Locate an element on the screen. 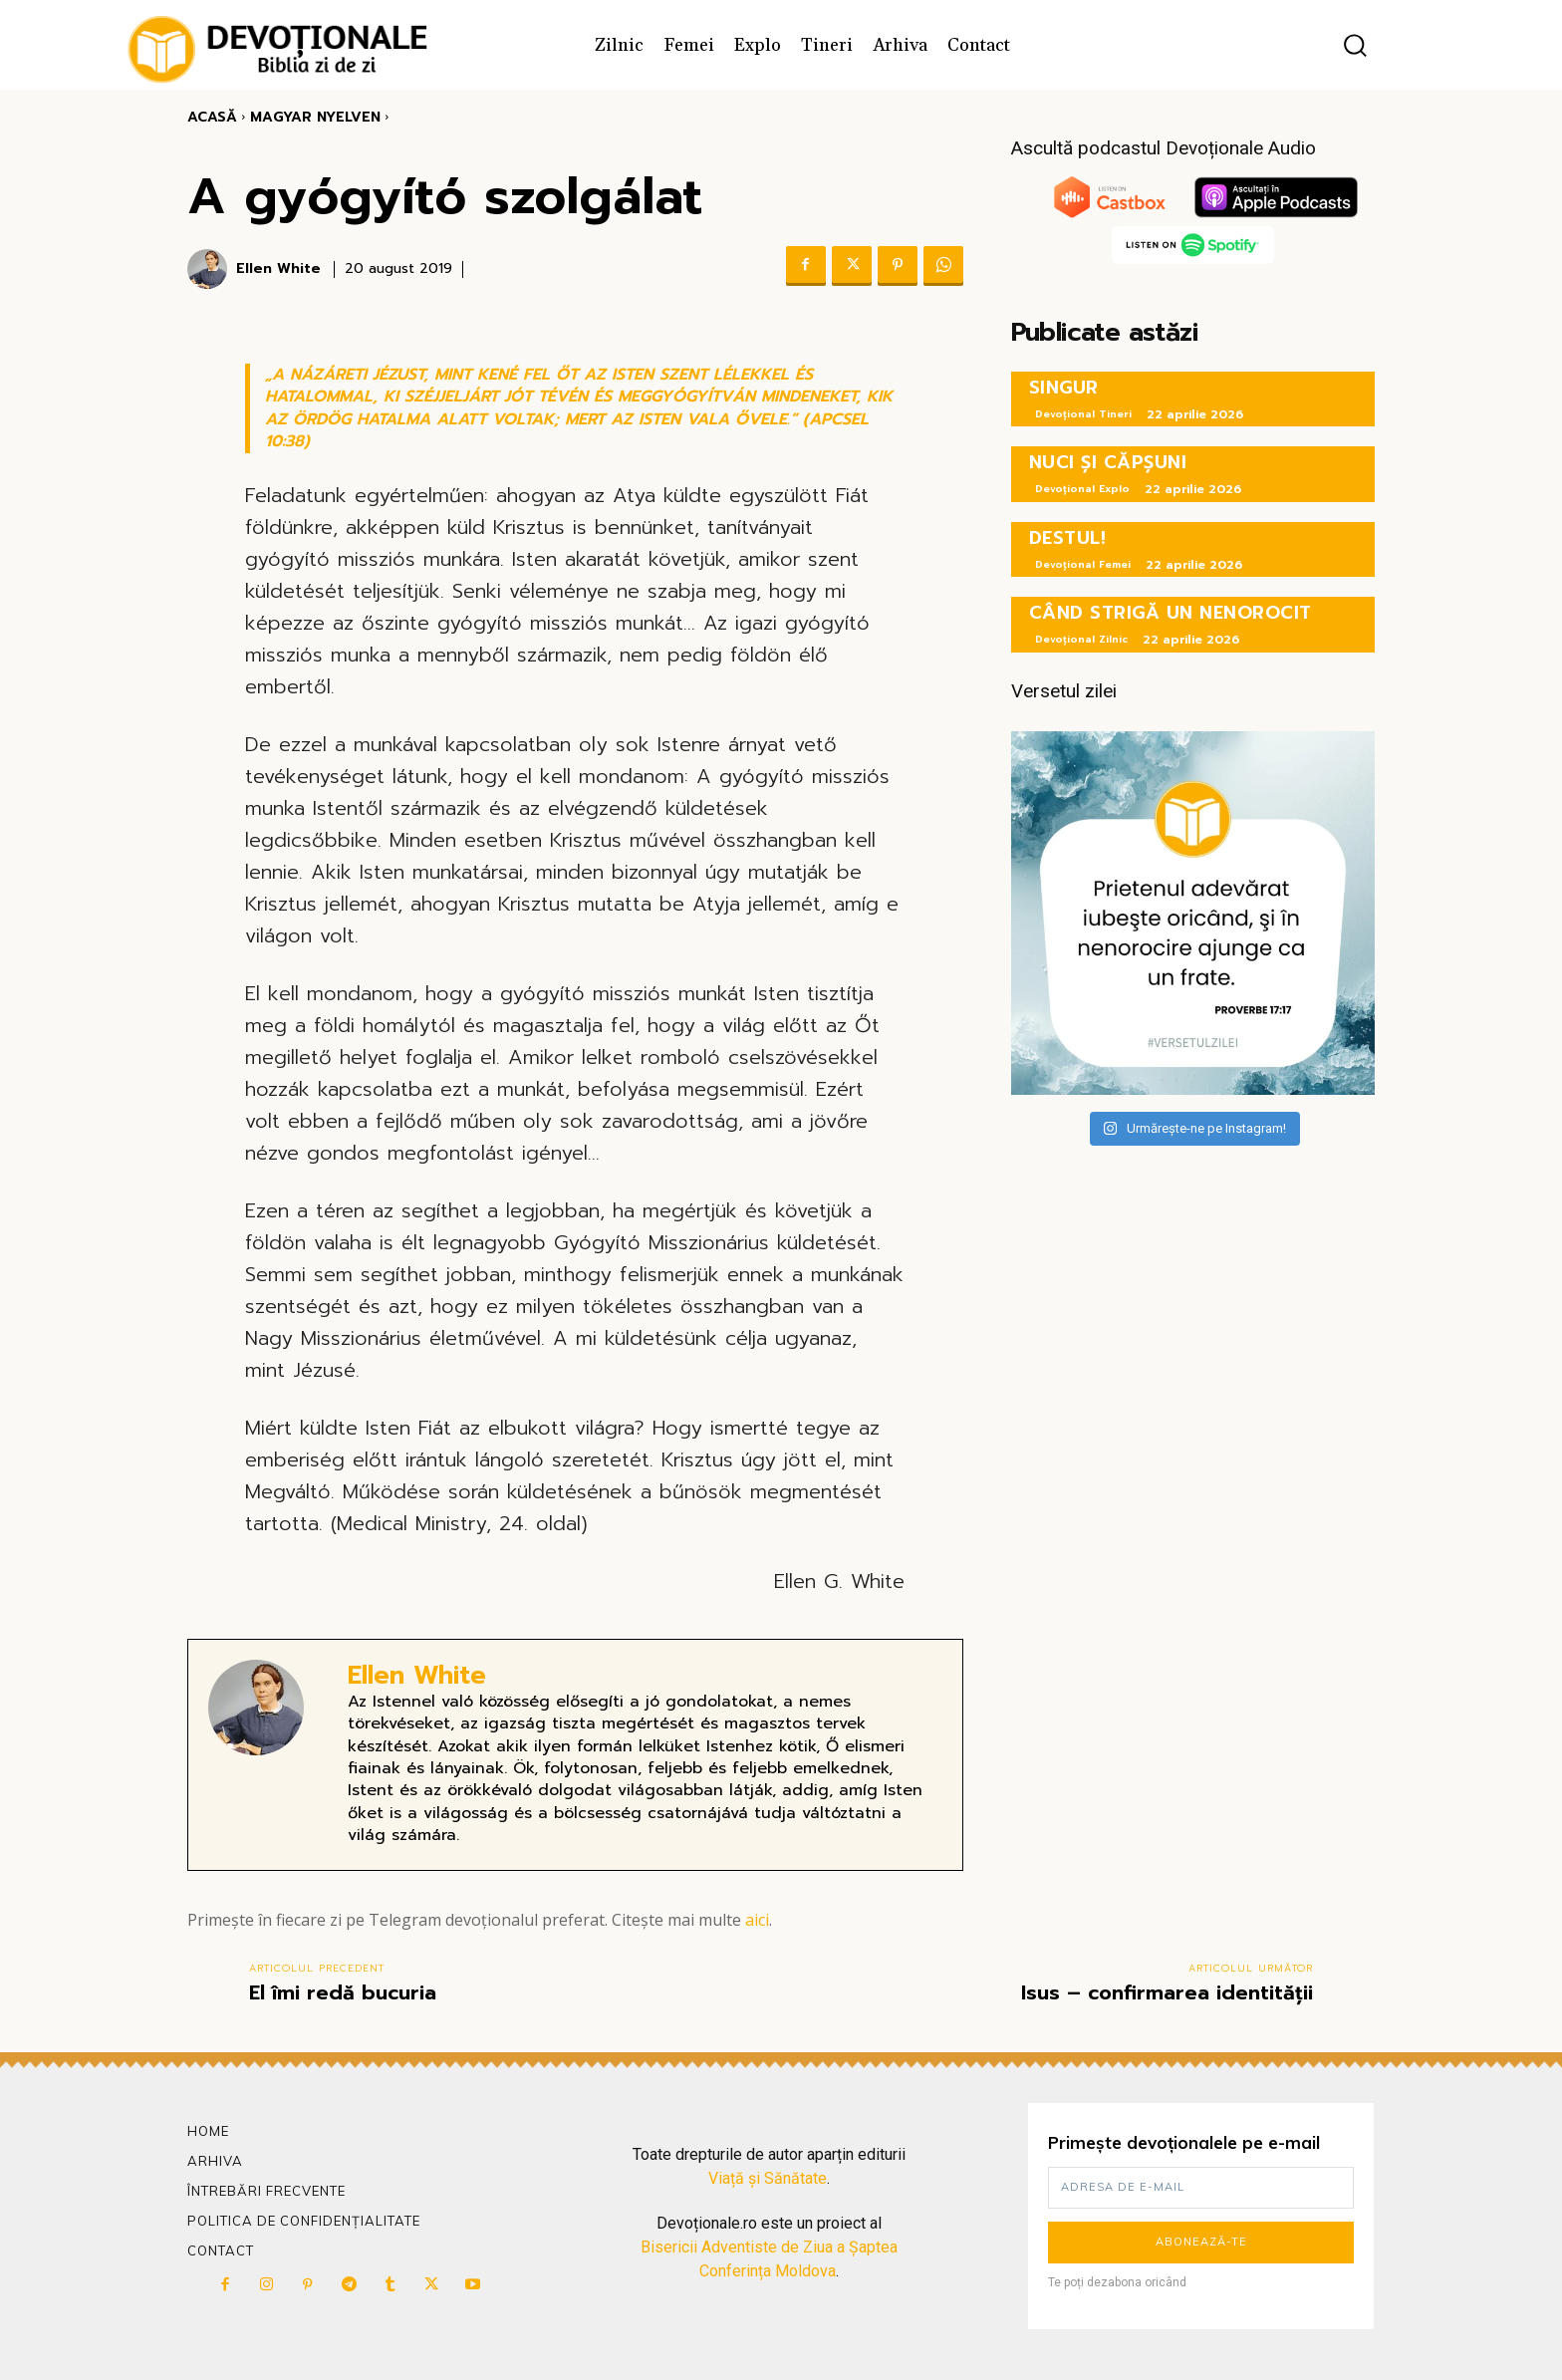  Abonează-te is located at coordinates (1201, 2241).